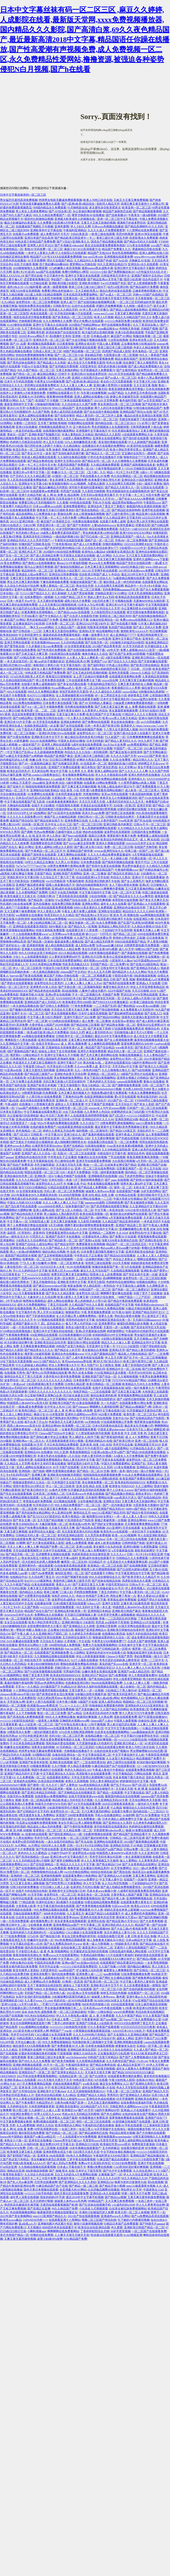 The image size is (170, 2576). What do you see at coordinates (93, 1788) in the screenshot?
I see `久久综合九色欧美综合狠狠不卡` at bounding box center [93, 1788].